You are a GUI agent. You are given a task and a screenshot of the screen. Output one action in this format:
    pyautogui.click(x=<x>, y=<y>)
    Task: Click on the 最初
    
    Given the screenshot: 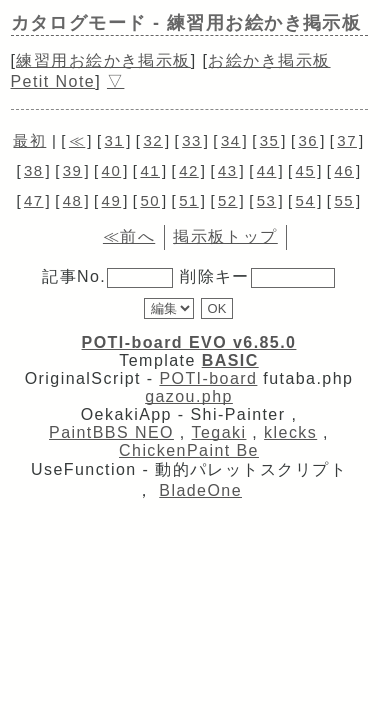 What is the action you would take?
    pyautogui.click(x=29, y=140)
    